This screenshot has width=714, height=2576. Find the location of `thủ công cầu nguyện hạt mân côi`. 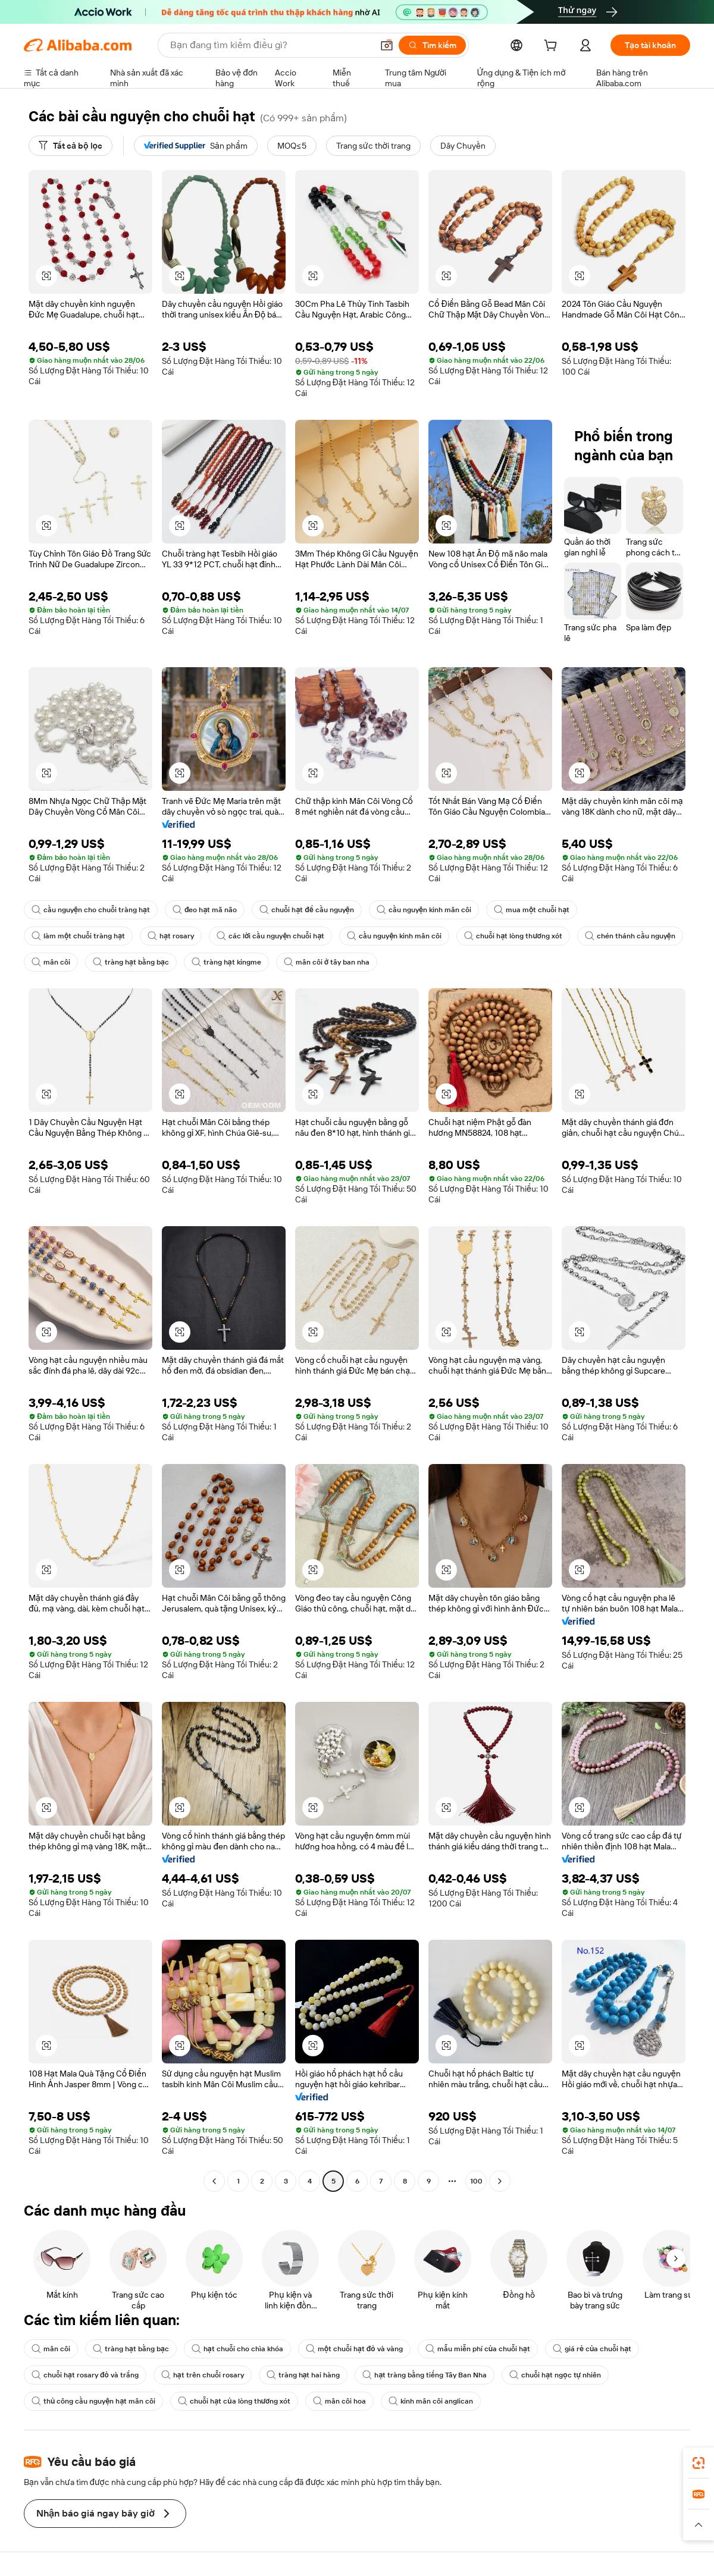

thủ công cầu nguyện hạt mân côi is located at coordinates (93, 2401).